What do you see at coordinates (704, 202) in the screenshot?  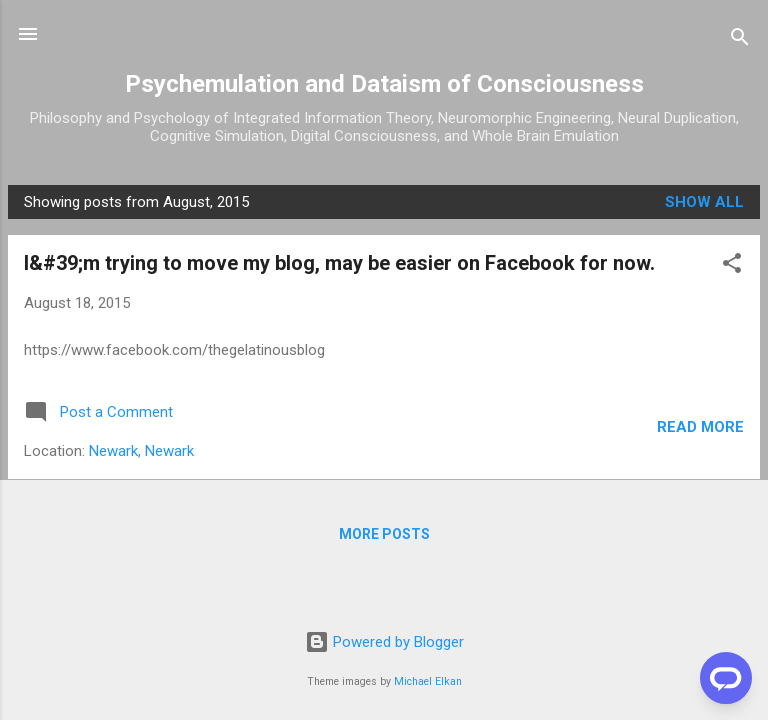 I see `Show all` at bounding box center [704, 202].